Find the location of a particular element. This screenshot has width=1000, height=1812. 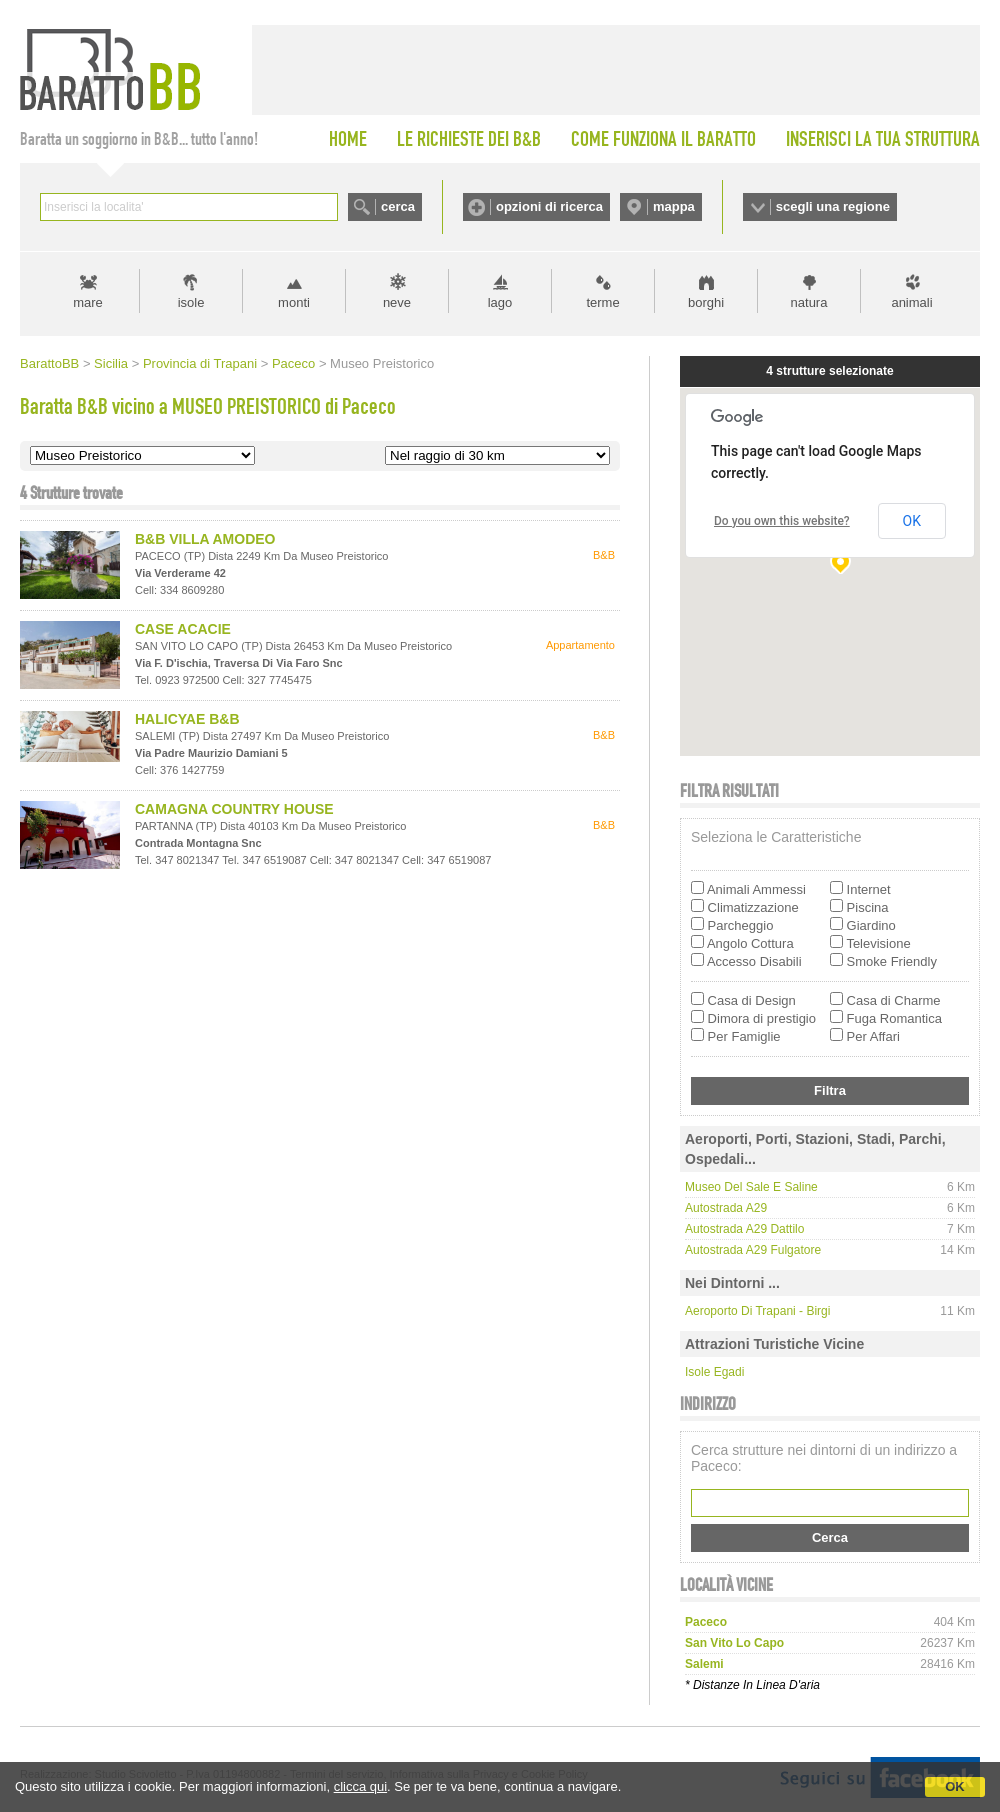

COME FUNZIONA IL BARATTO is located at coordinates (663, 139).